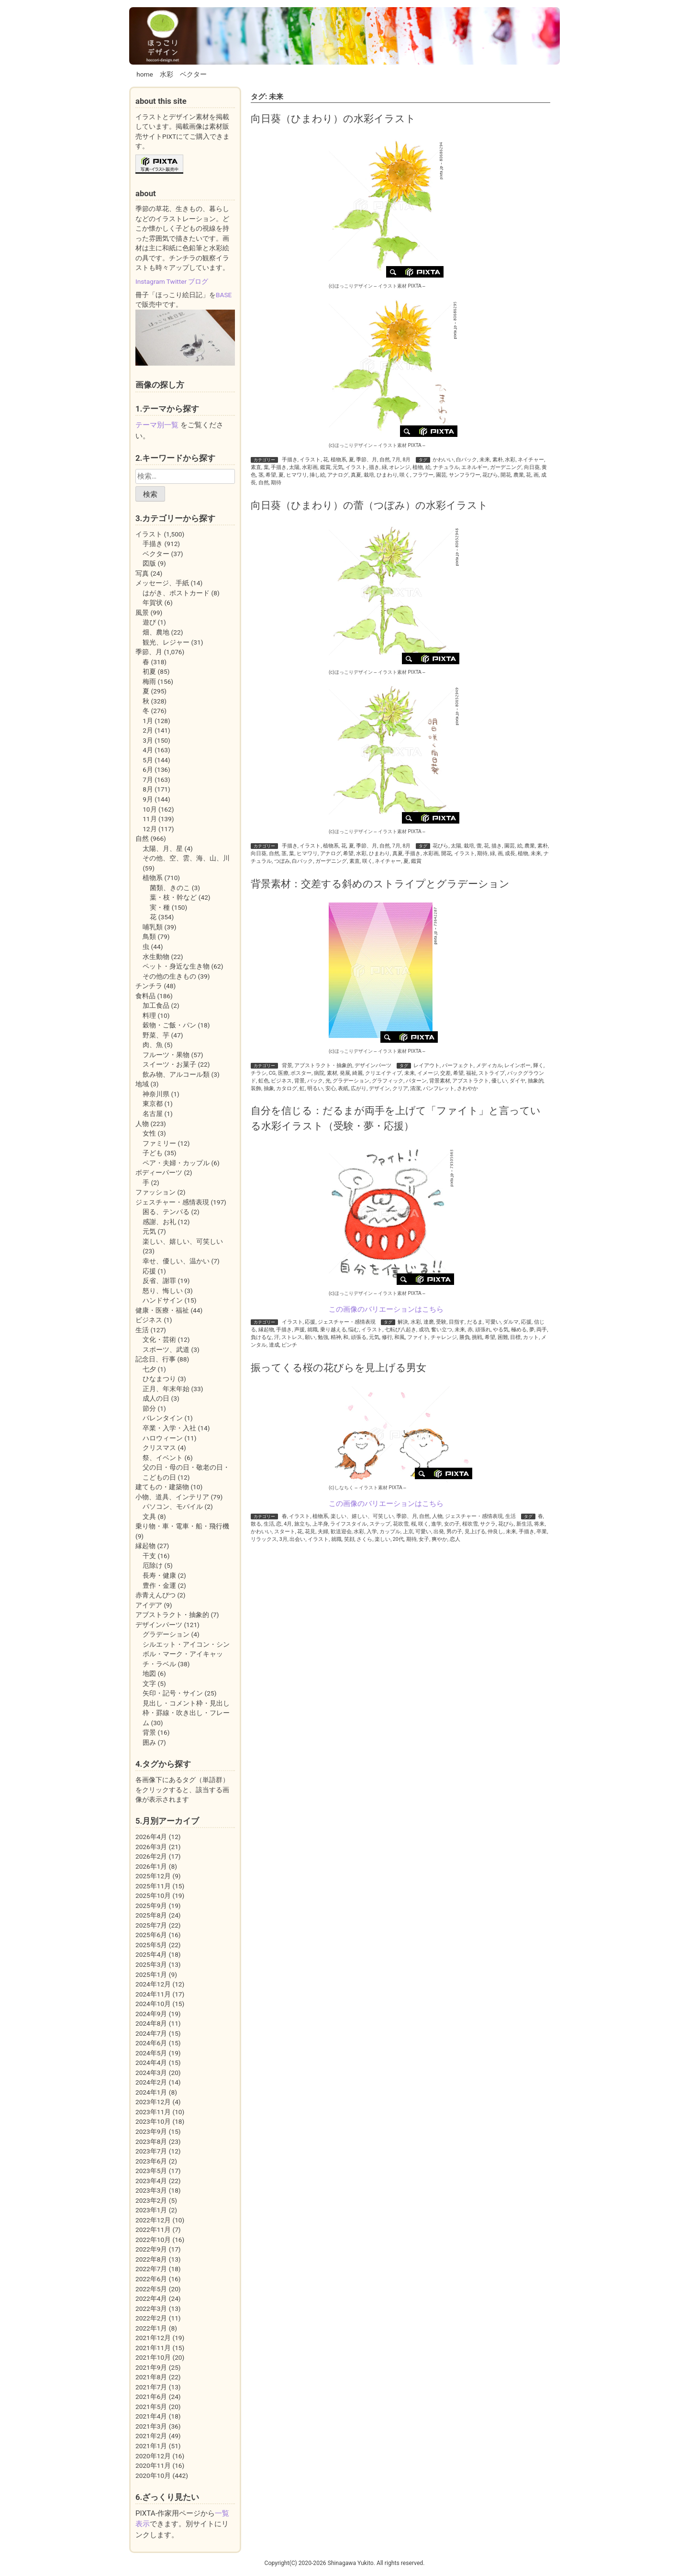 This screenshot has width=689, height=2576. I want to click on レインボー, so click(517, 1065).